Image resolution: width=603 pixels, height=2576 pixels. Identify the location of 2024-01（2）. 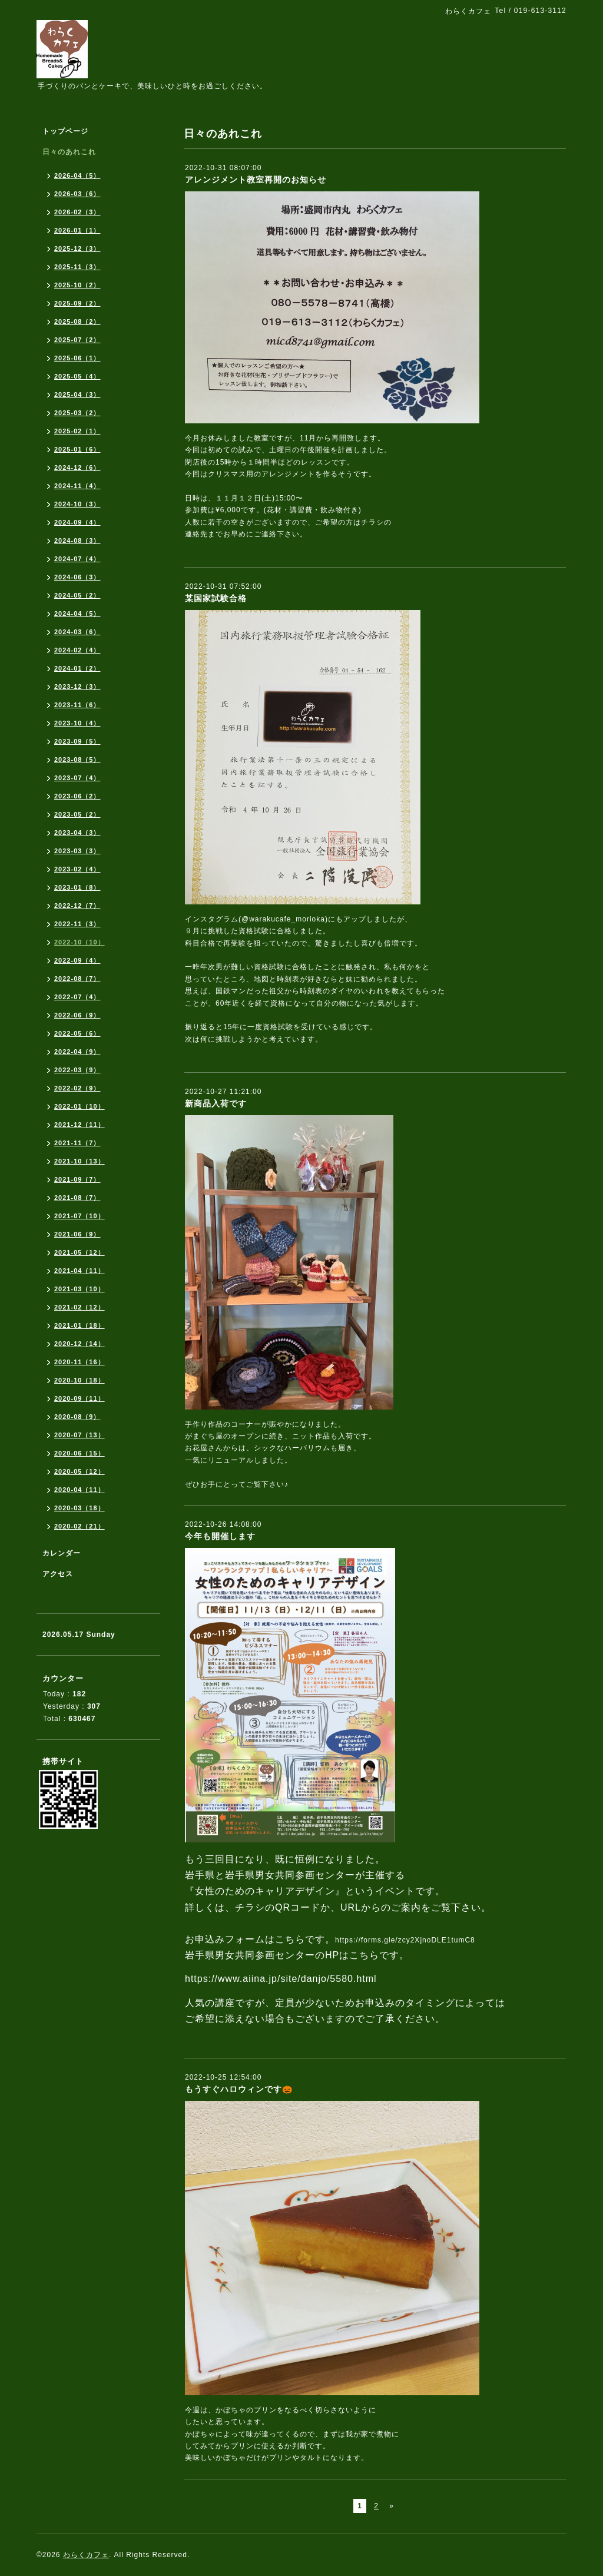
(77, 668).